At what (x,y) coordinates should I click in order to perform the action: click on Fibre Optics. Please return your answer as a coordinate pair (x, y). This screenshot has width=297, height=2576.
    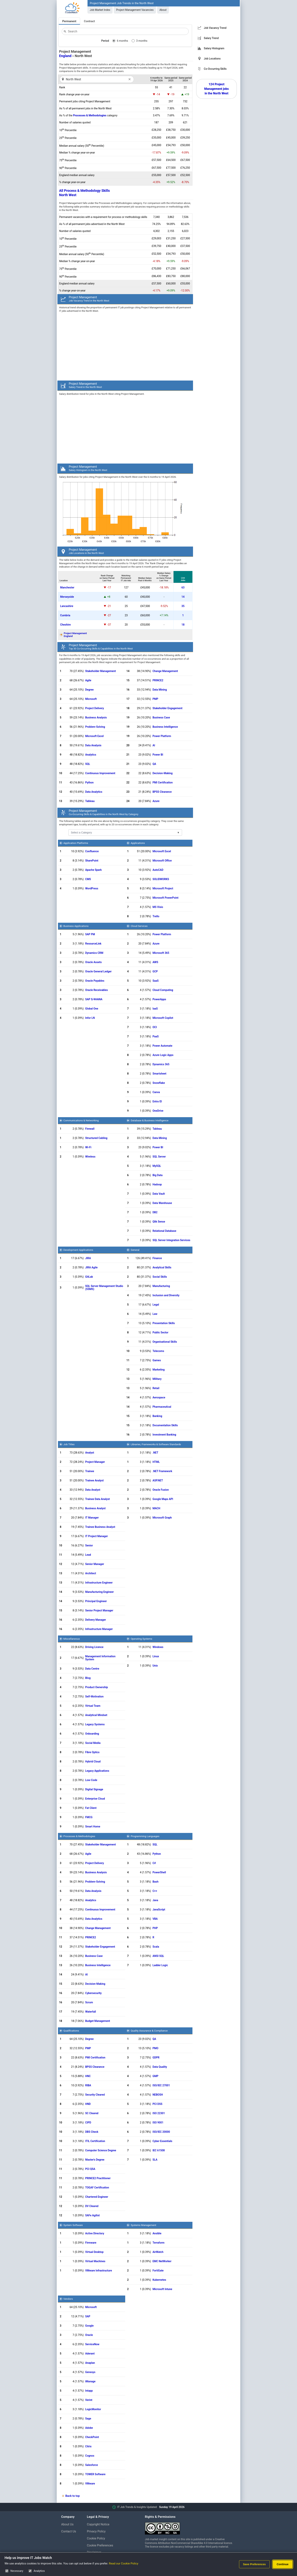
    Looking at the image, I should click on (92, 1752).